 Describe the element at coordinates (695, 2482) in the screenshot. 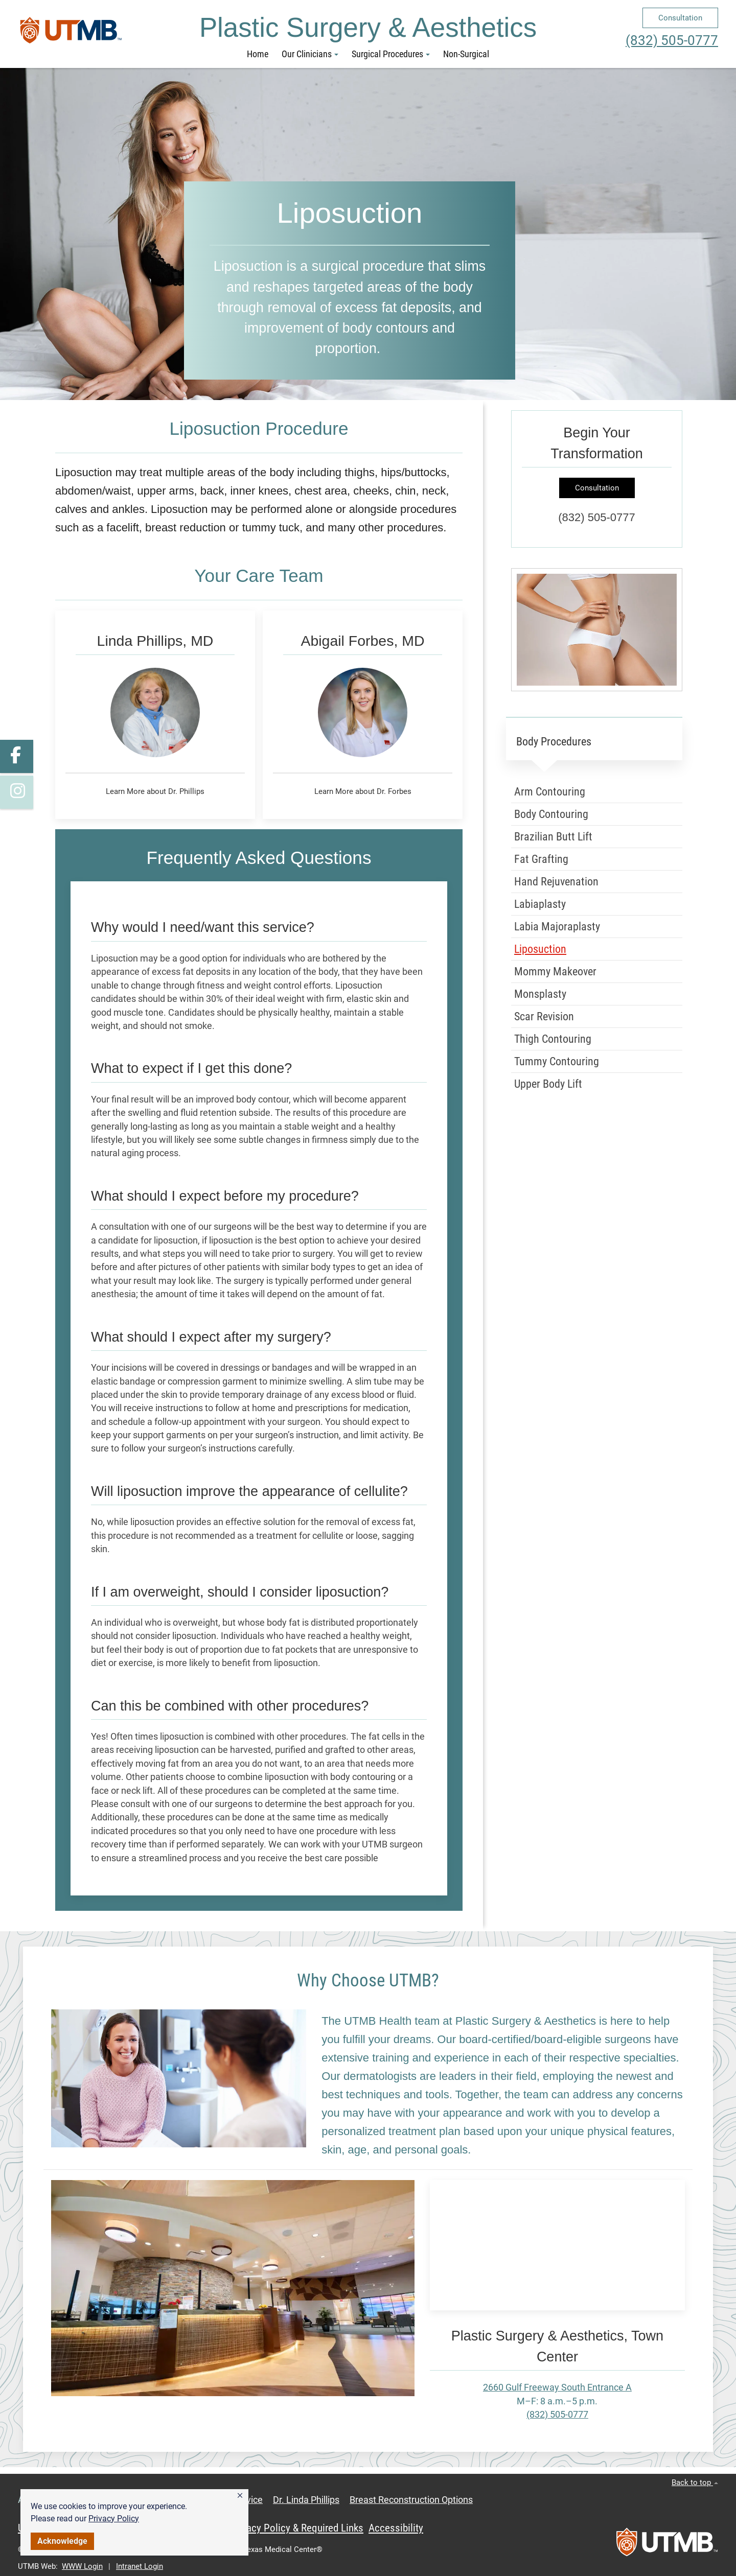

I see `Back to top` at that location.